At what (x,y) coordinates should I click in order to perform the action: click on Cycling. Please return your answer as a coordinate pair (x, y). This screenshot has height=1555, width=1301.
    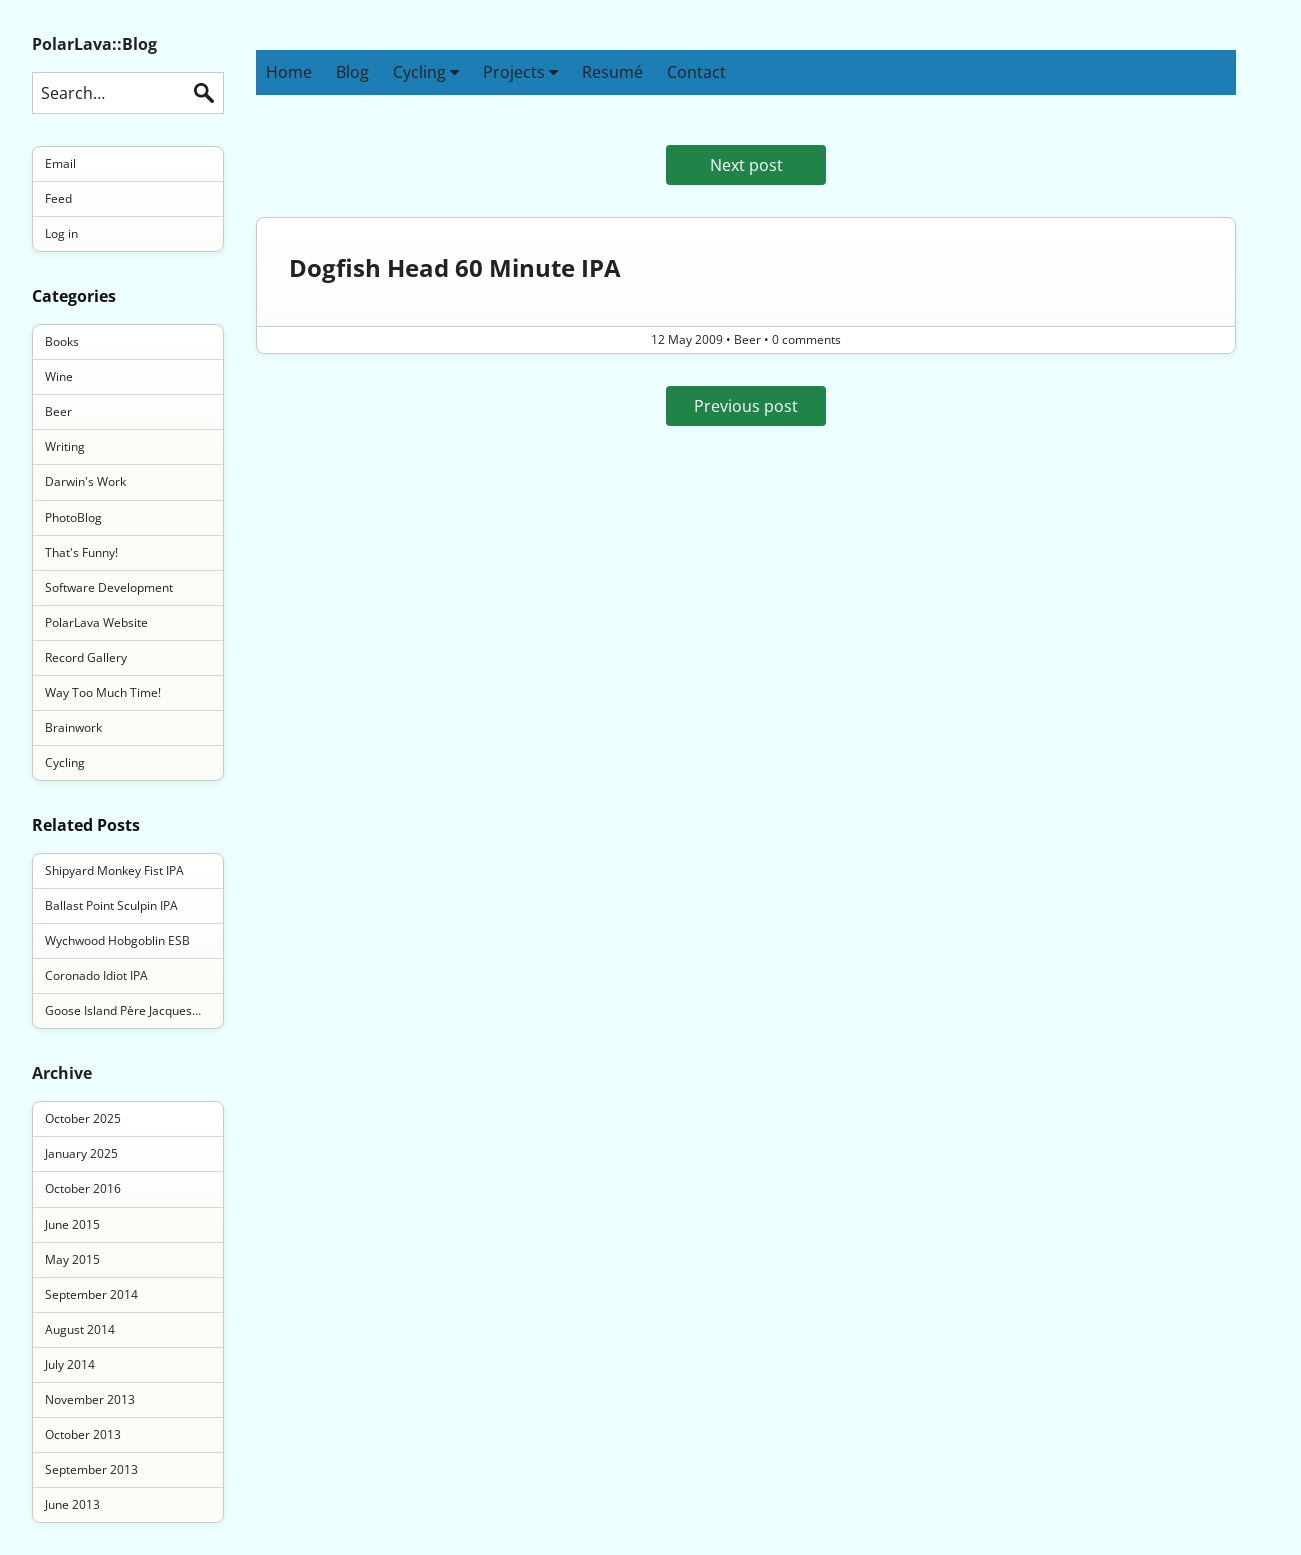
    Looking at the image, I should click on (426, 72).